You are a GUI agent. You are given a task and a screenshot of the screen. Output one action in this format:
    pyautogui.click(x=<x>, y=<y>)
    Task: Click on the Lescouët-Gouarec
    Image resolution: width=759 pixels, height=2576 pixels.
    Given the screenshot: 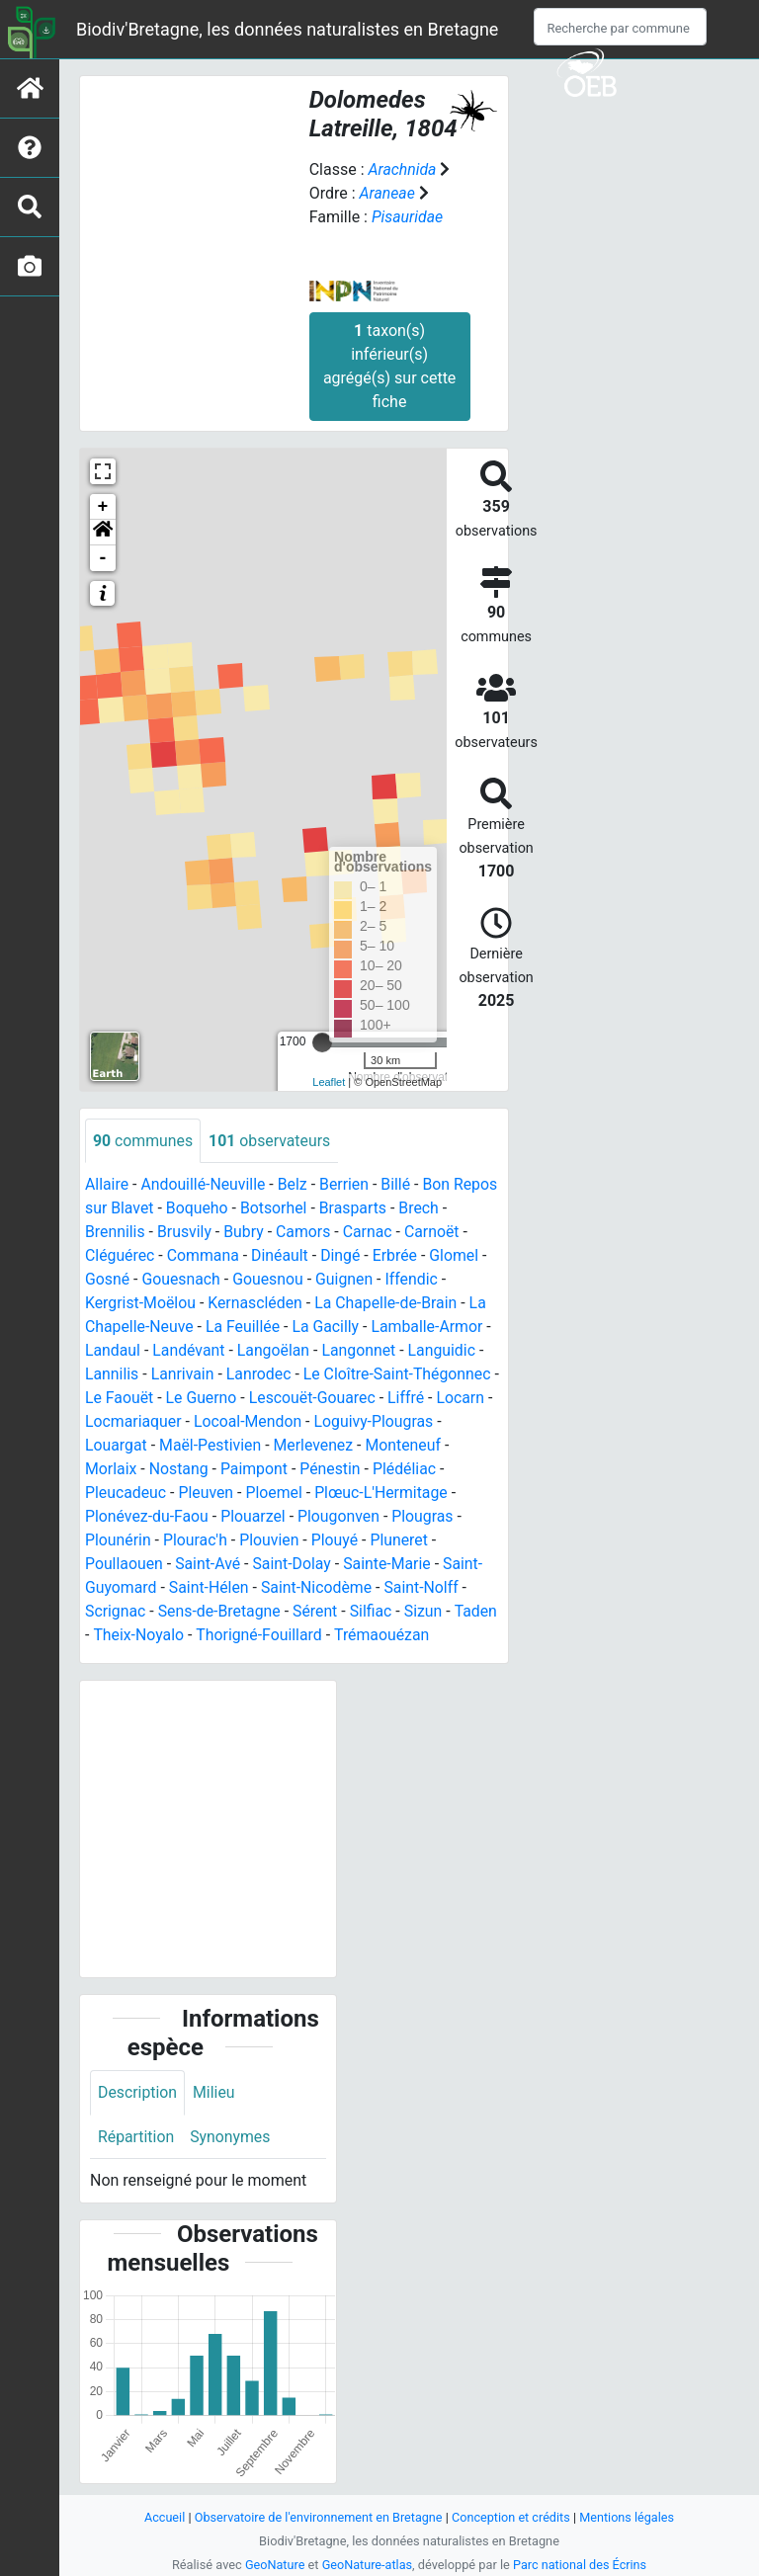 What is the action you would take?
    pyautogui.click(x=314, y=1398)
    